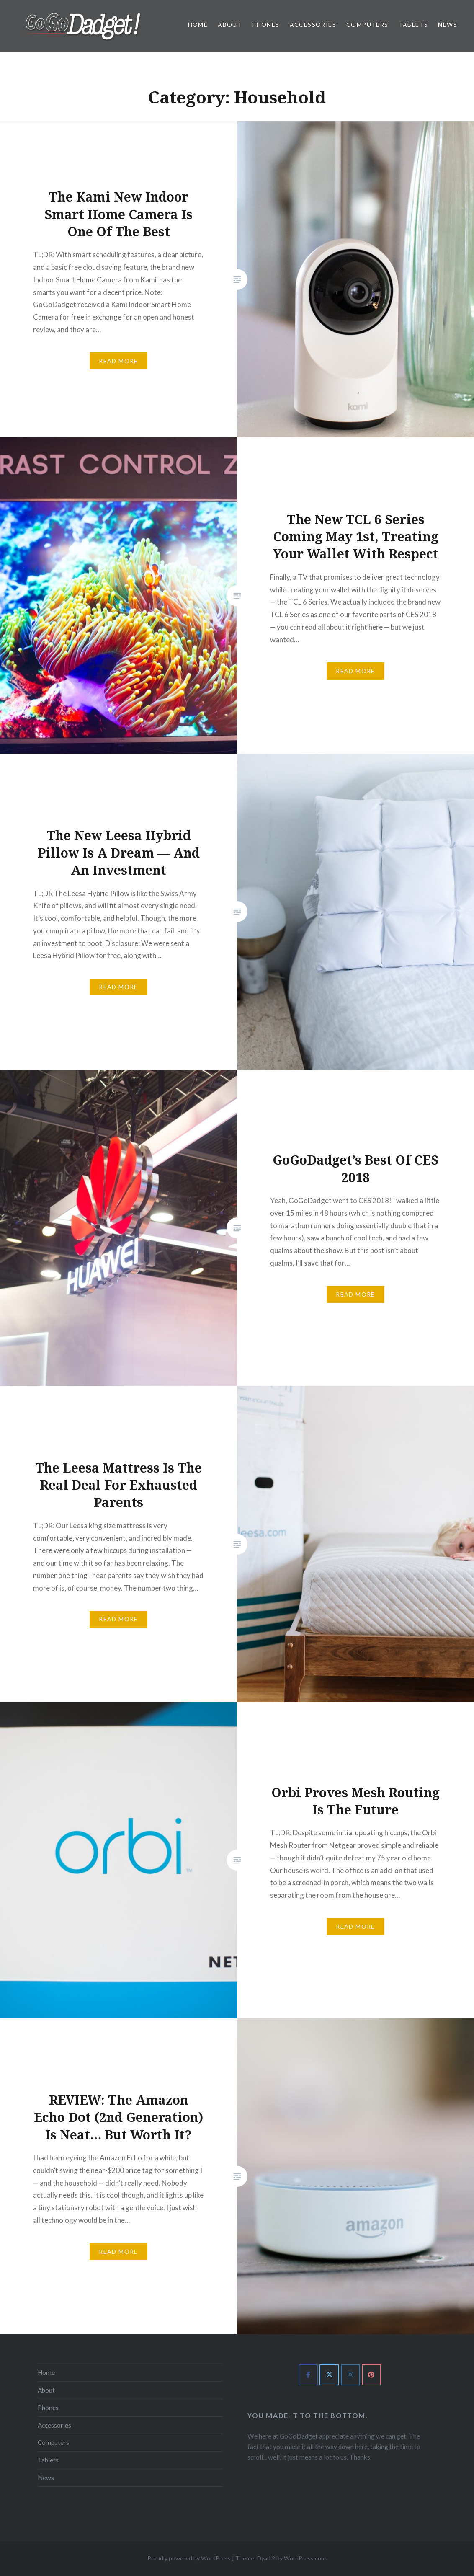 This screenshot has height=2576, width=474. I want to click on Accessories, so click(313, 24).